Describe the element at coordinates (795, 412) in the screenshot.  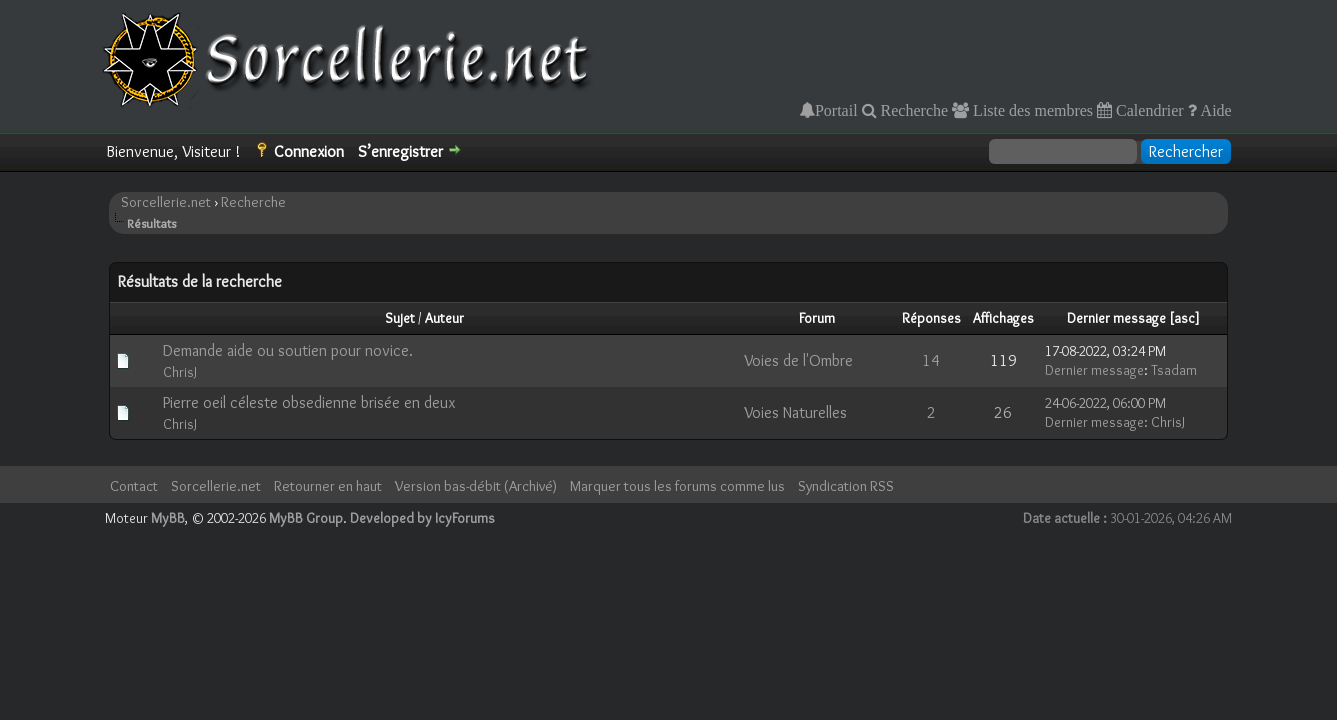
I see `Voies Naturelles` at that location.